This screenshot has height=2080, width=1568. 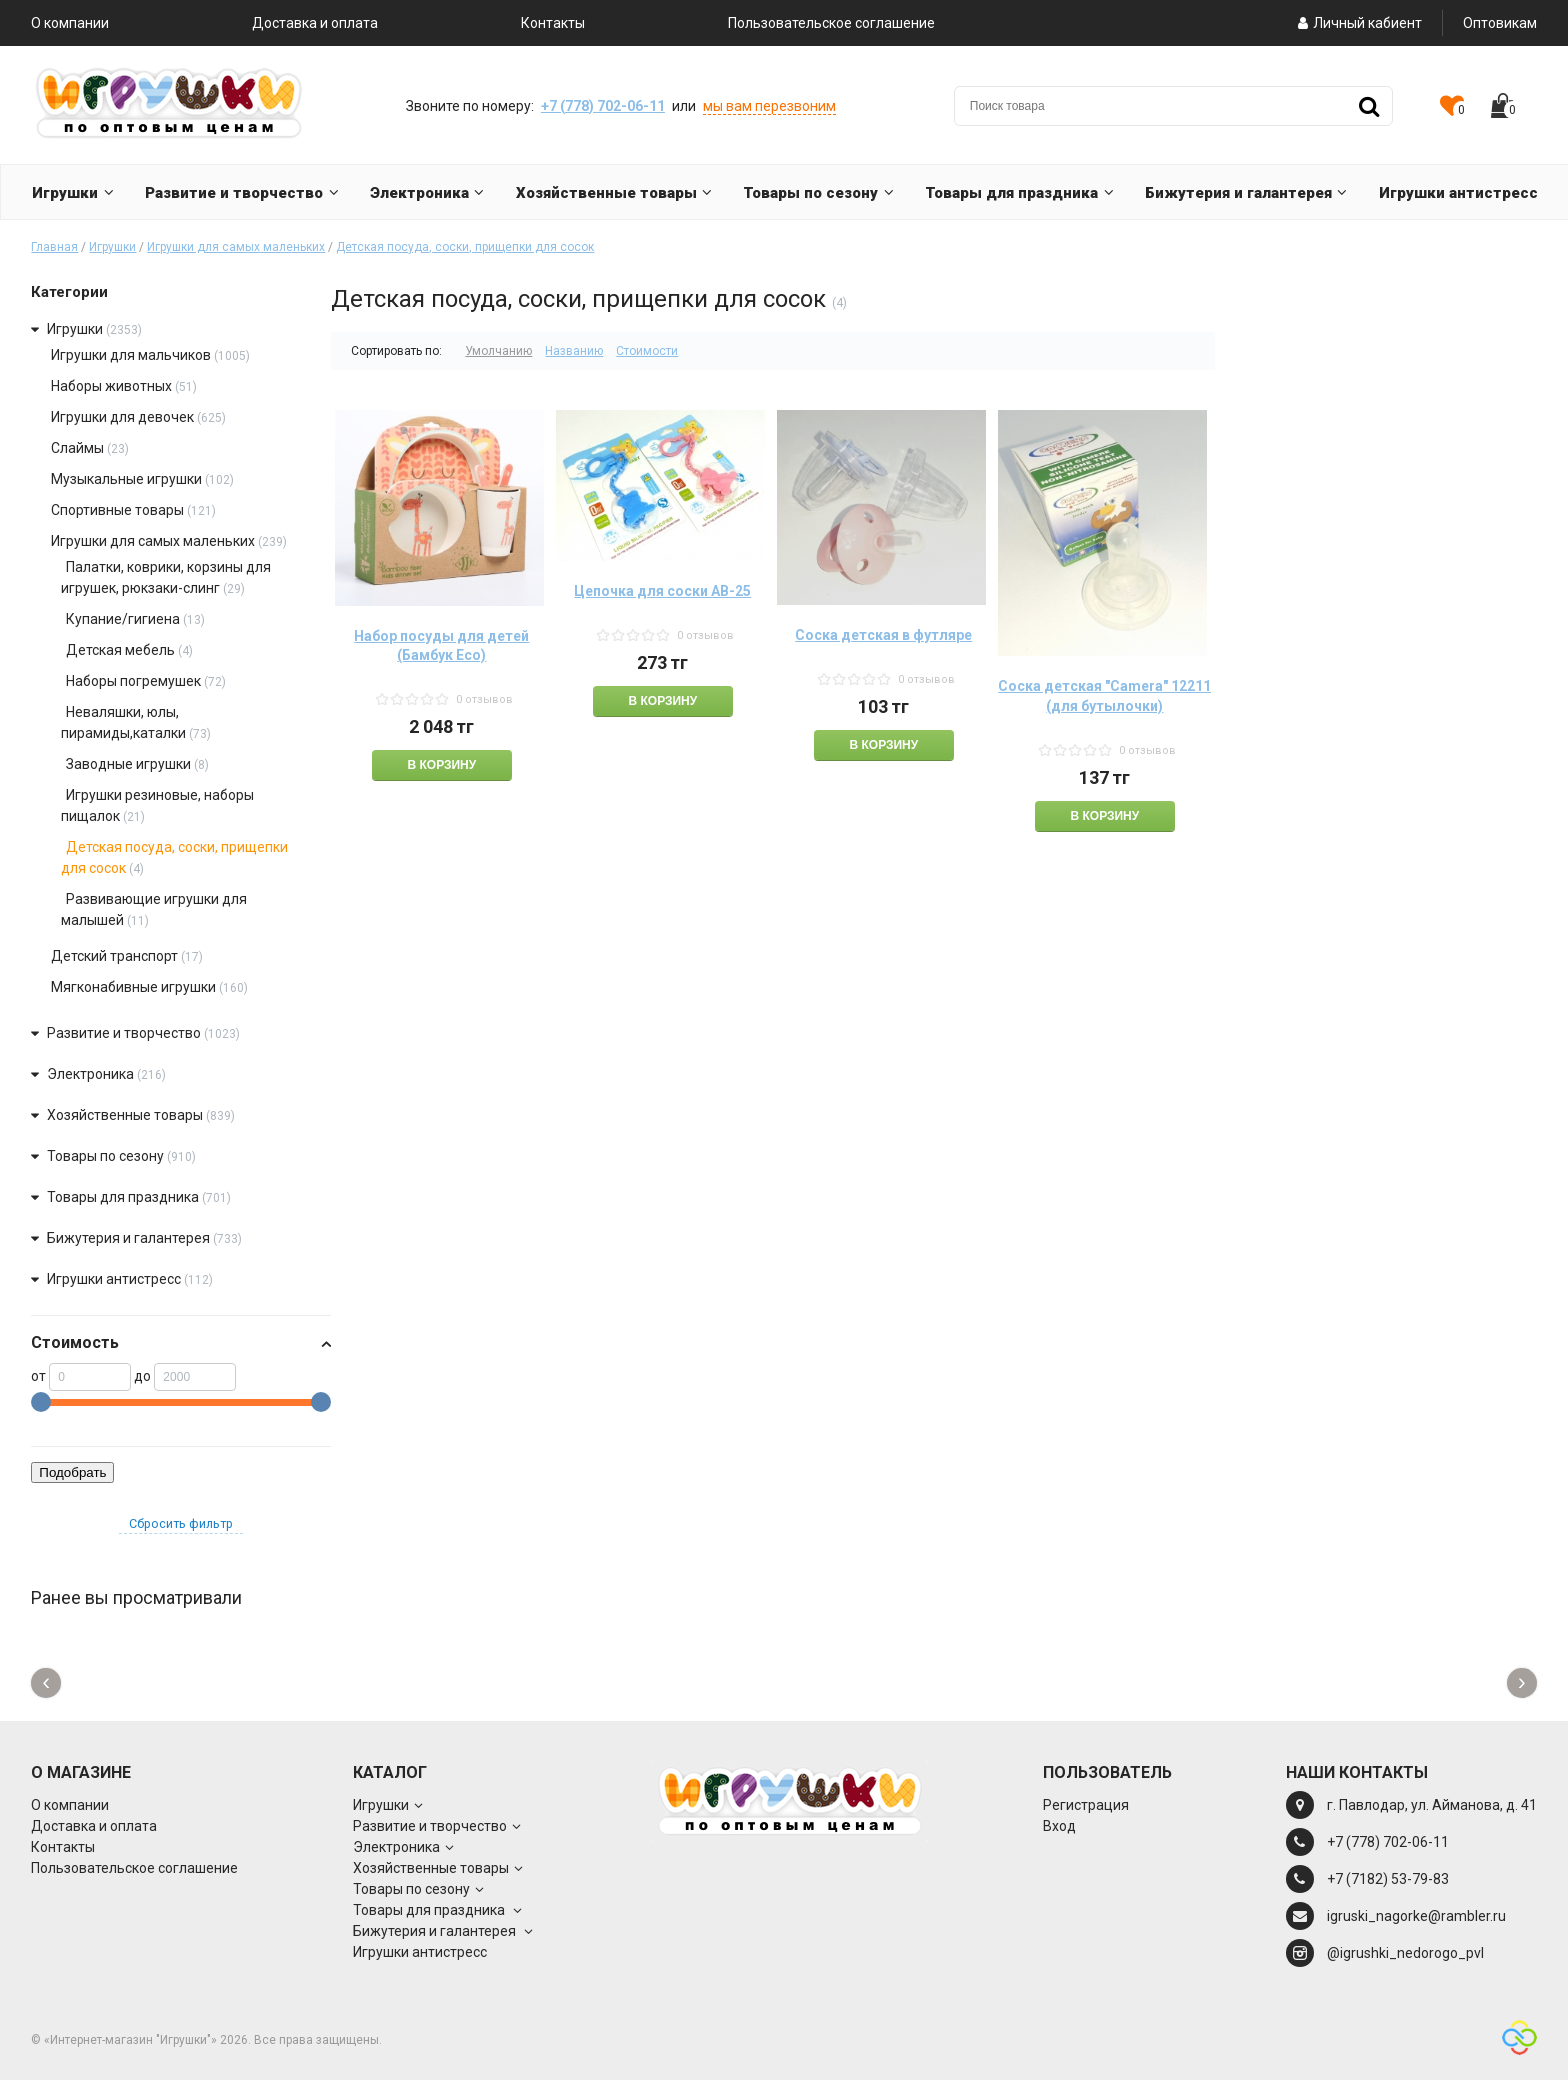 What do you see at coordinates (130, 1238) in the screenshot?
I see `Бижутерия и галантерея` at bounding box center [130, 1238].